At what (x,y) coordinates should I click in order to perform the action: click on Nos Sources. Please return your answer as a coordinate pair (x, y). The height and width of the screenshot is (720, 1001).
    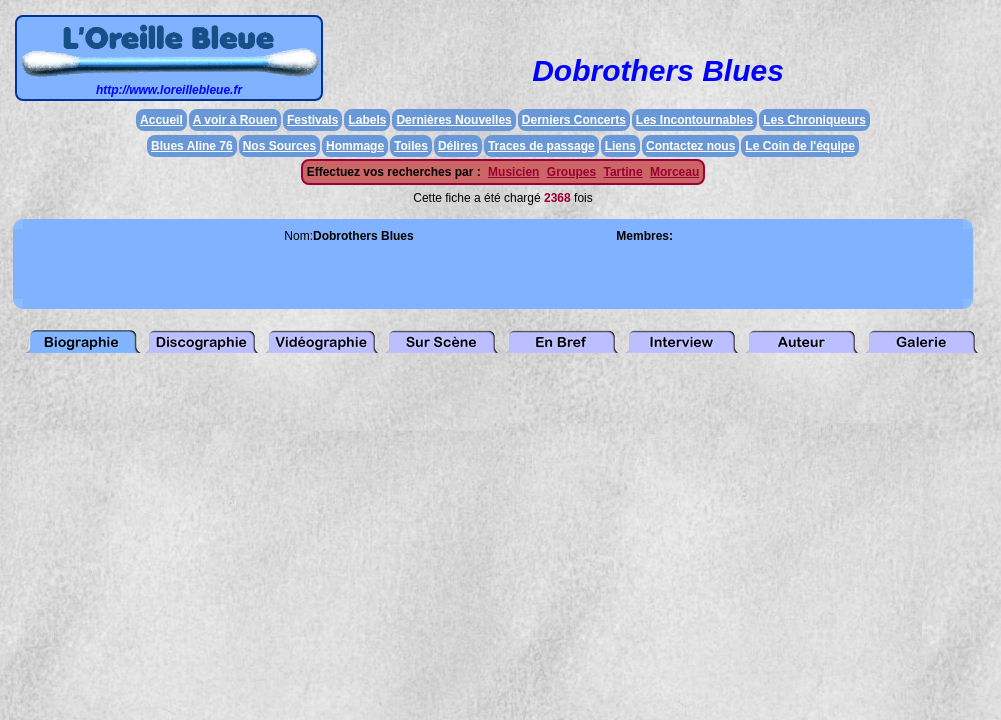
    Looking at the image, I should click on (279, 146).